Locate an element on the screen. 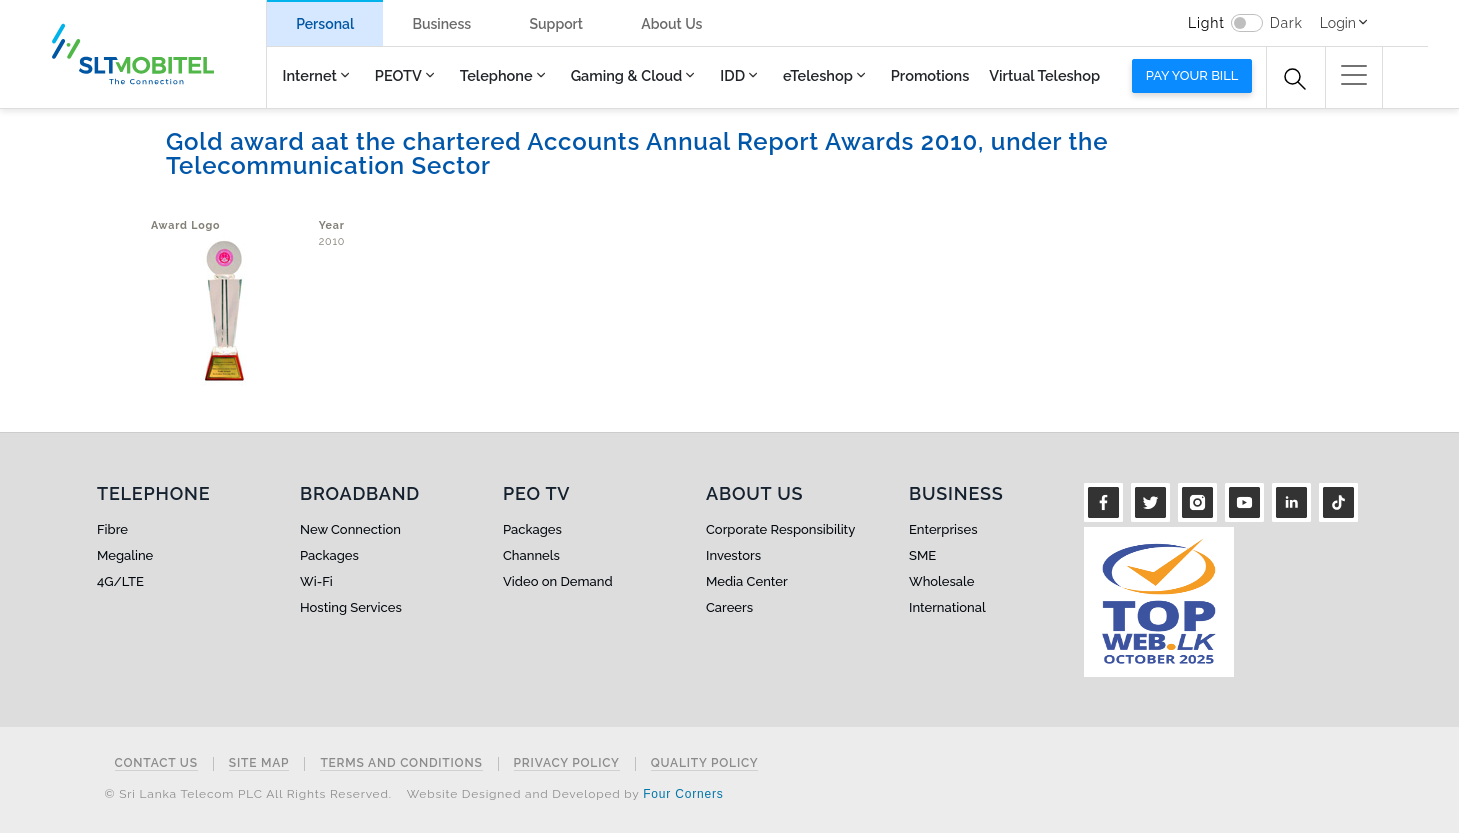 The width and height of the screenshot is (1459, 833). [button] is located at coordinates (1354, 75).